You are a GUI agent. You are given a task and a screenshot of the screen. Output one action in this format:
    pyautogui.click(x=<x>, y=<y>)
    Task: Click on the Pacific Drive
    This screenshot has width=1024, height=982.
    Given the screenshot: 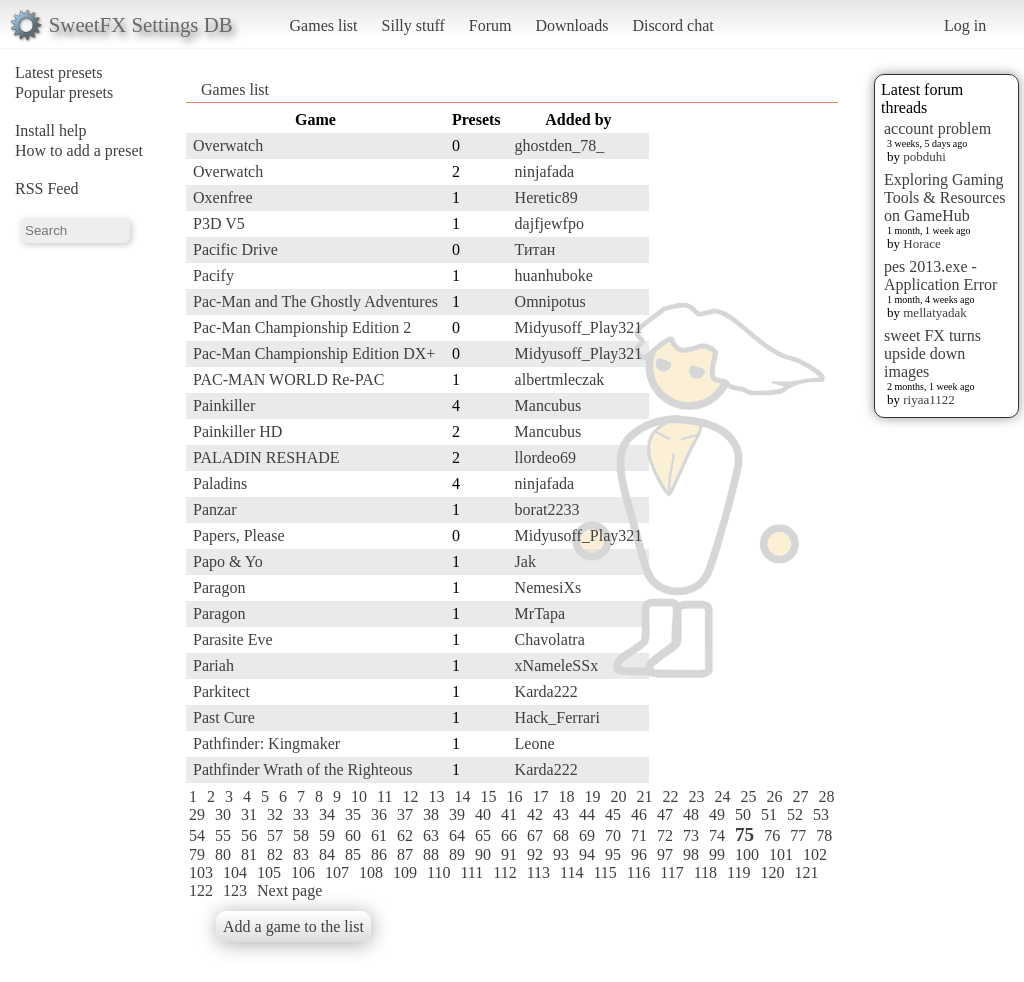 What is the action you would take?
    pyautogui.click(x=235, y=249)
    